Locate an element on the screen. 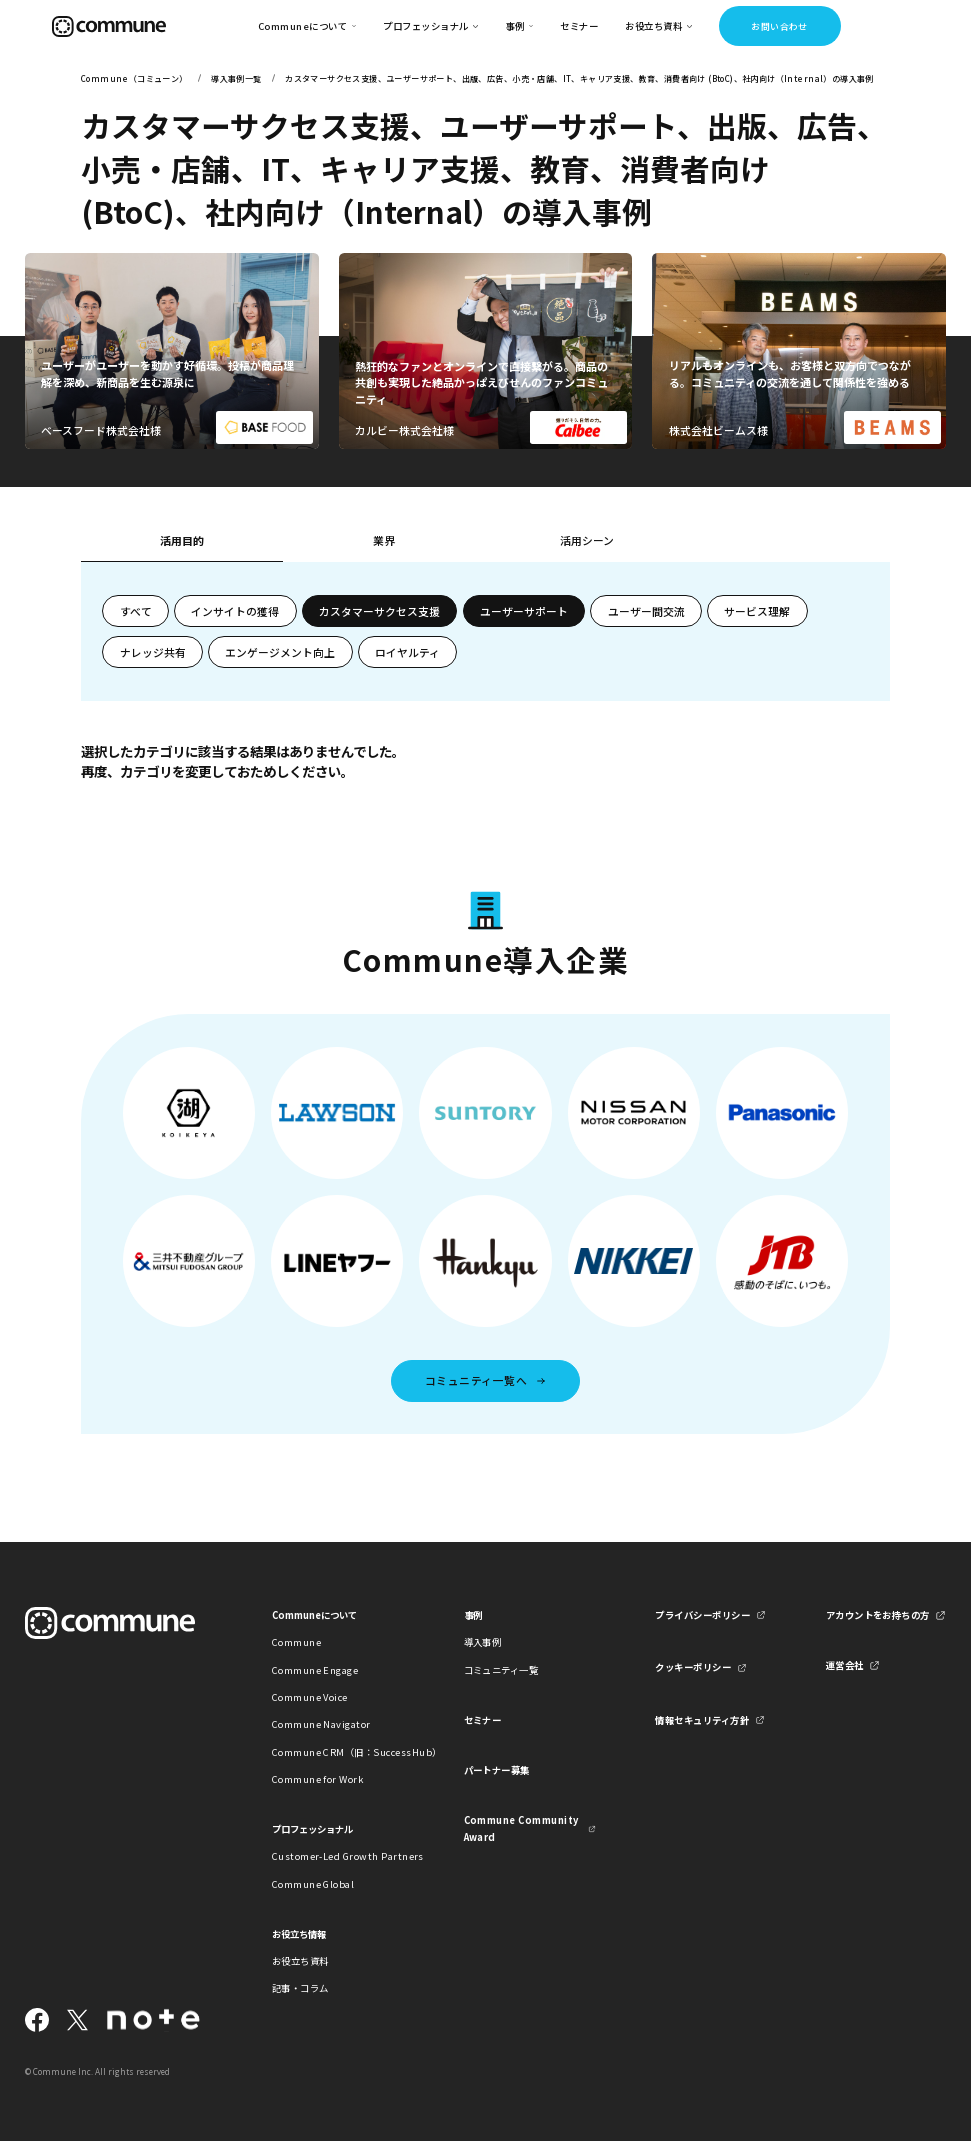 The width and height of the screenshot is (971, 2141). 記事・コラム is located at coordinates (300, 1988).